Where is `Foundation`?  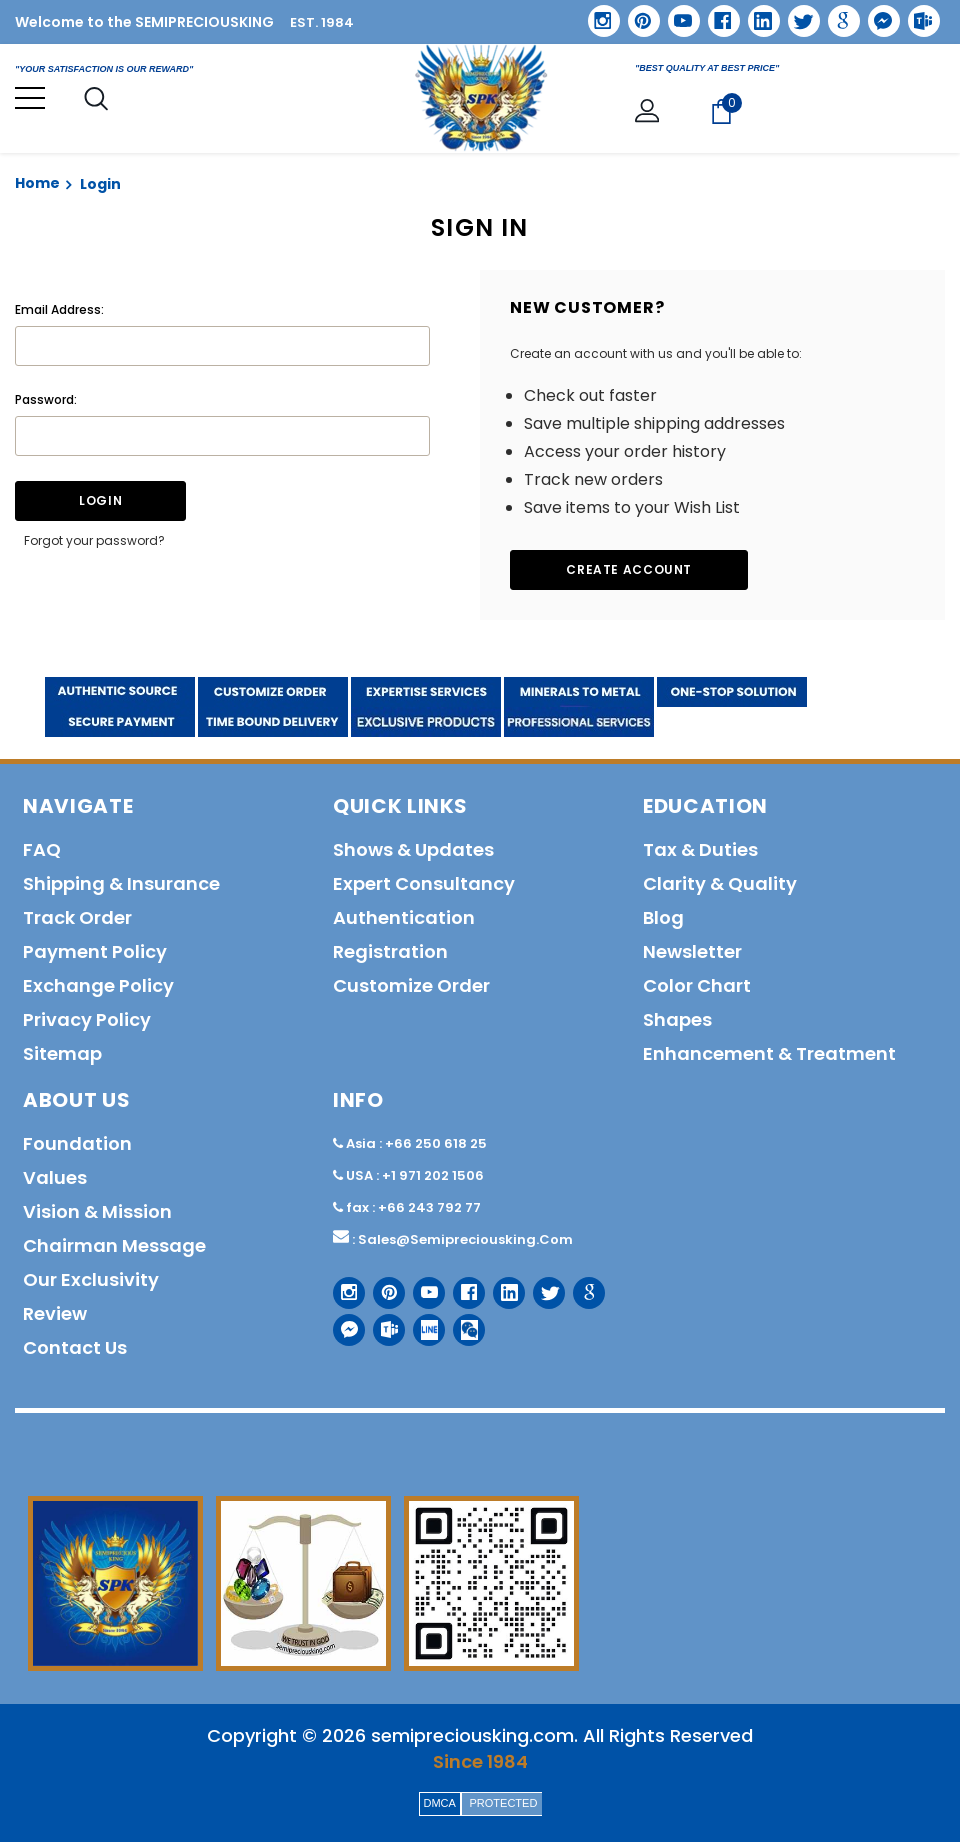
Foundation is located at coordinates (77, 1143).